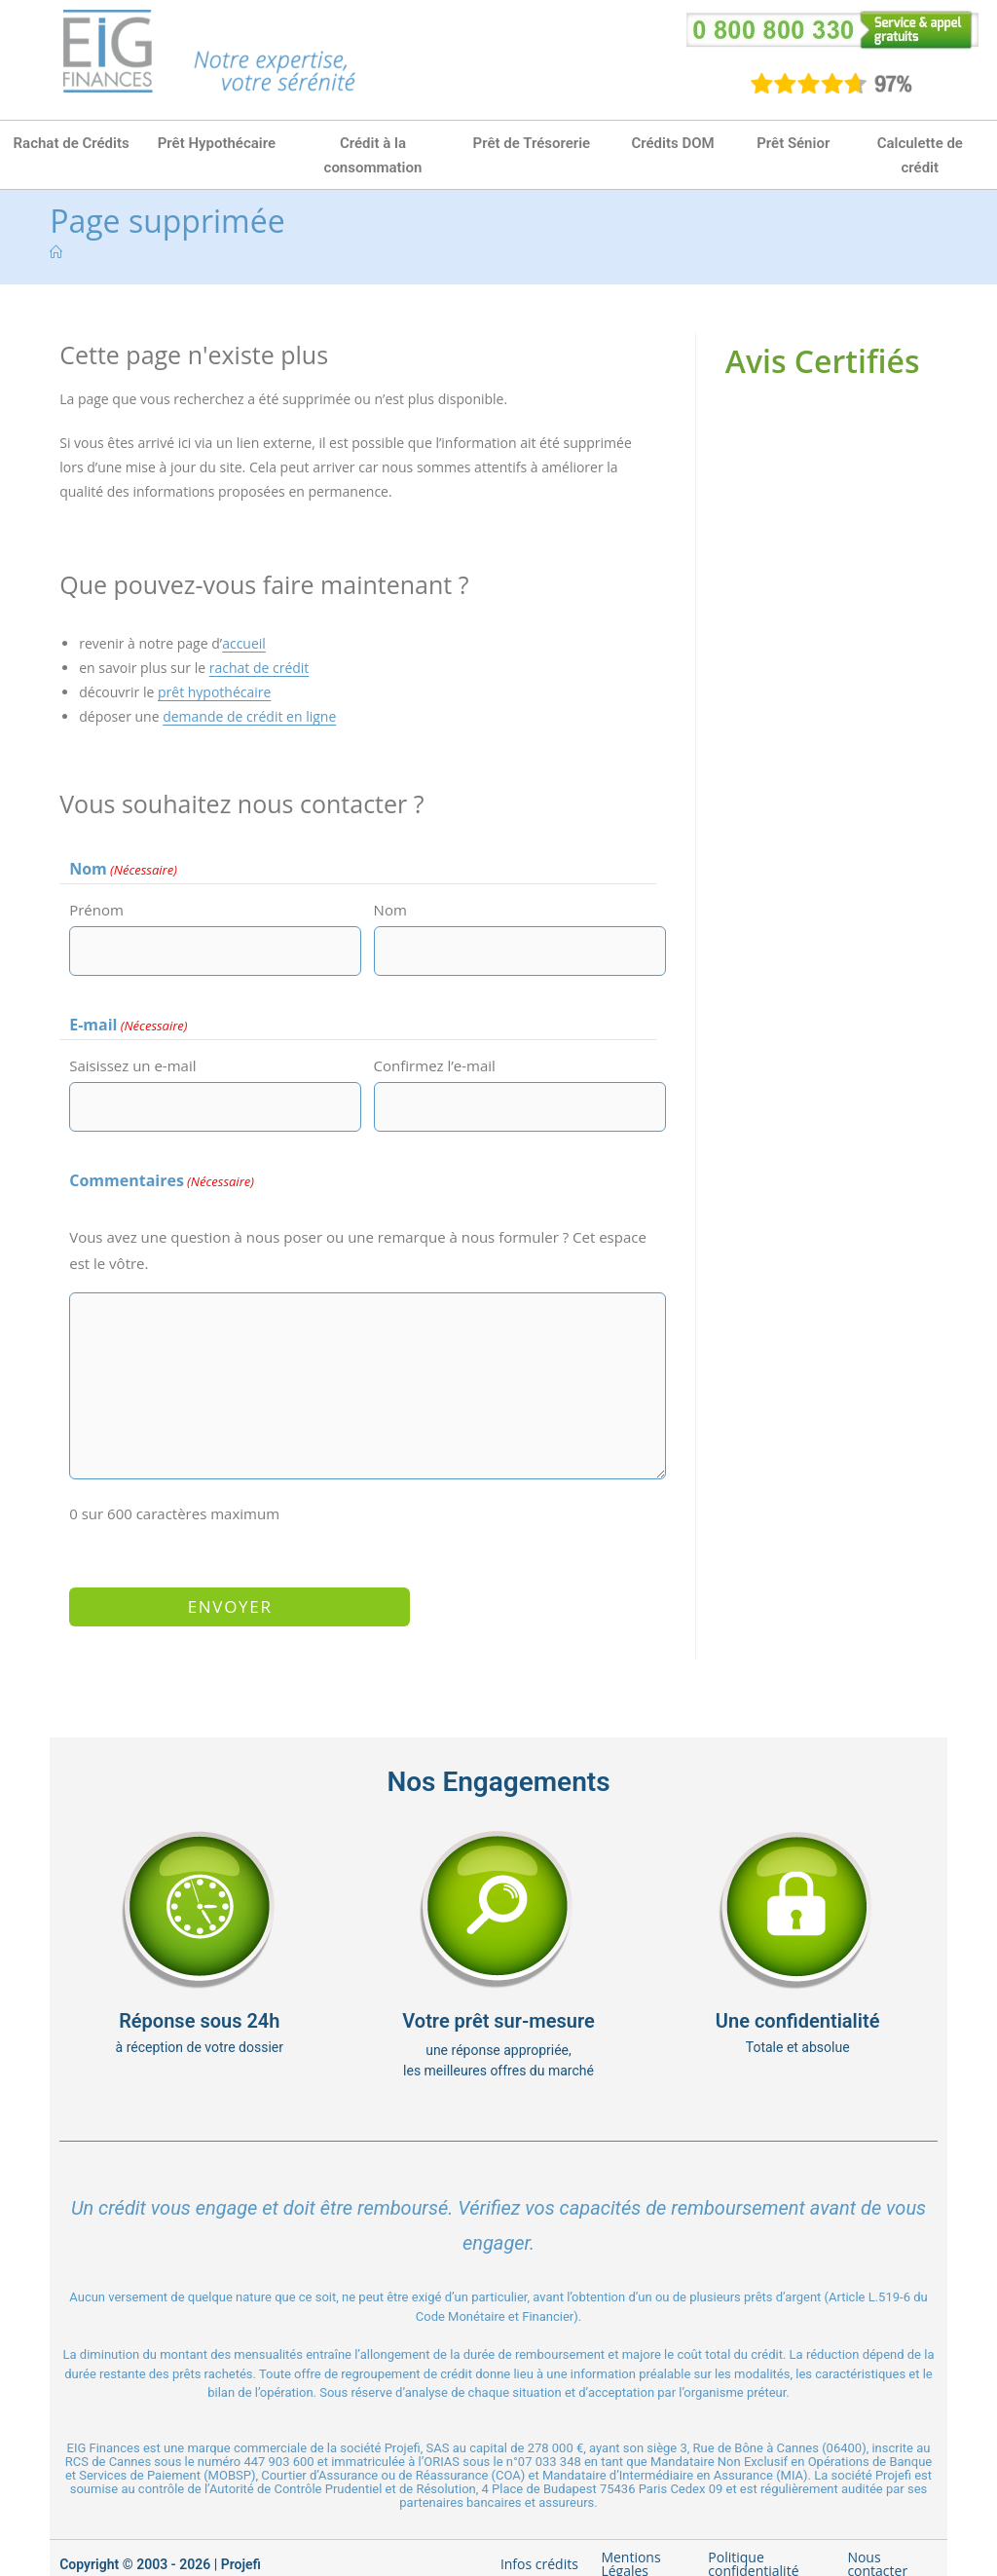  What do you see at coordinates (630, 2546) in the screenshot?
I see `Mentions Légales` at bounding box center [630, 2546].